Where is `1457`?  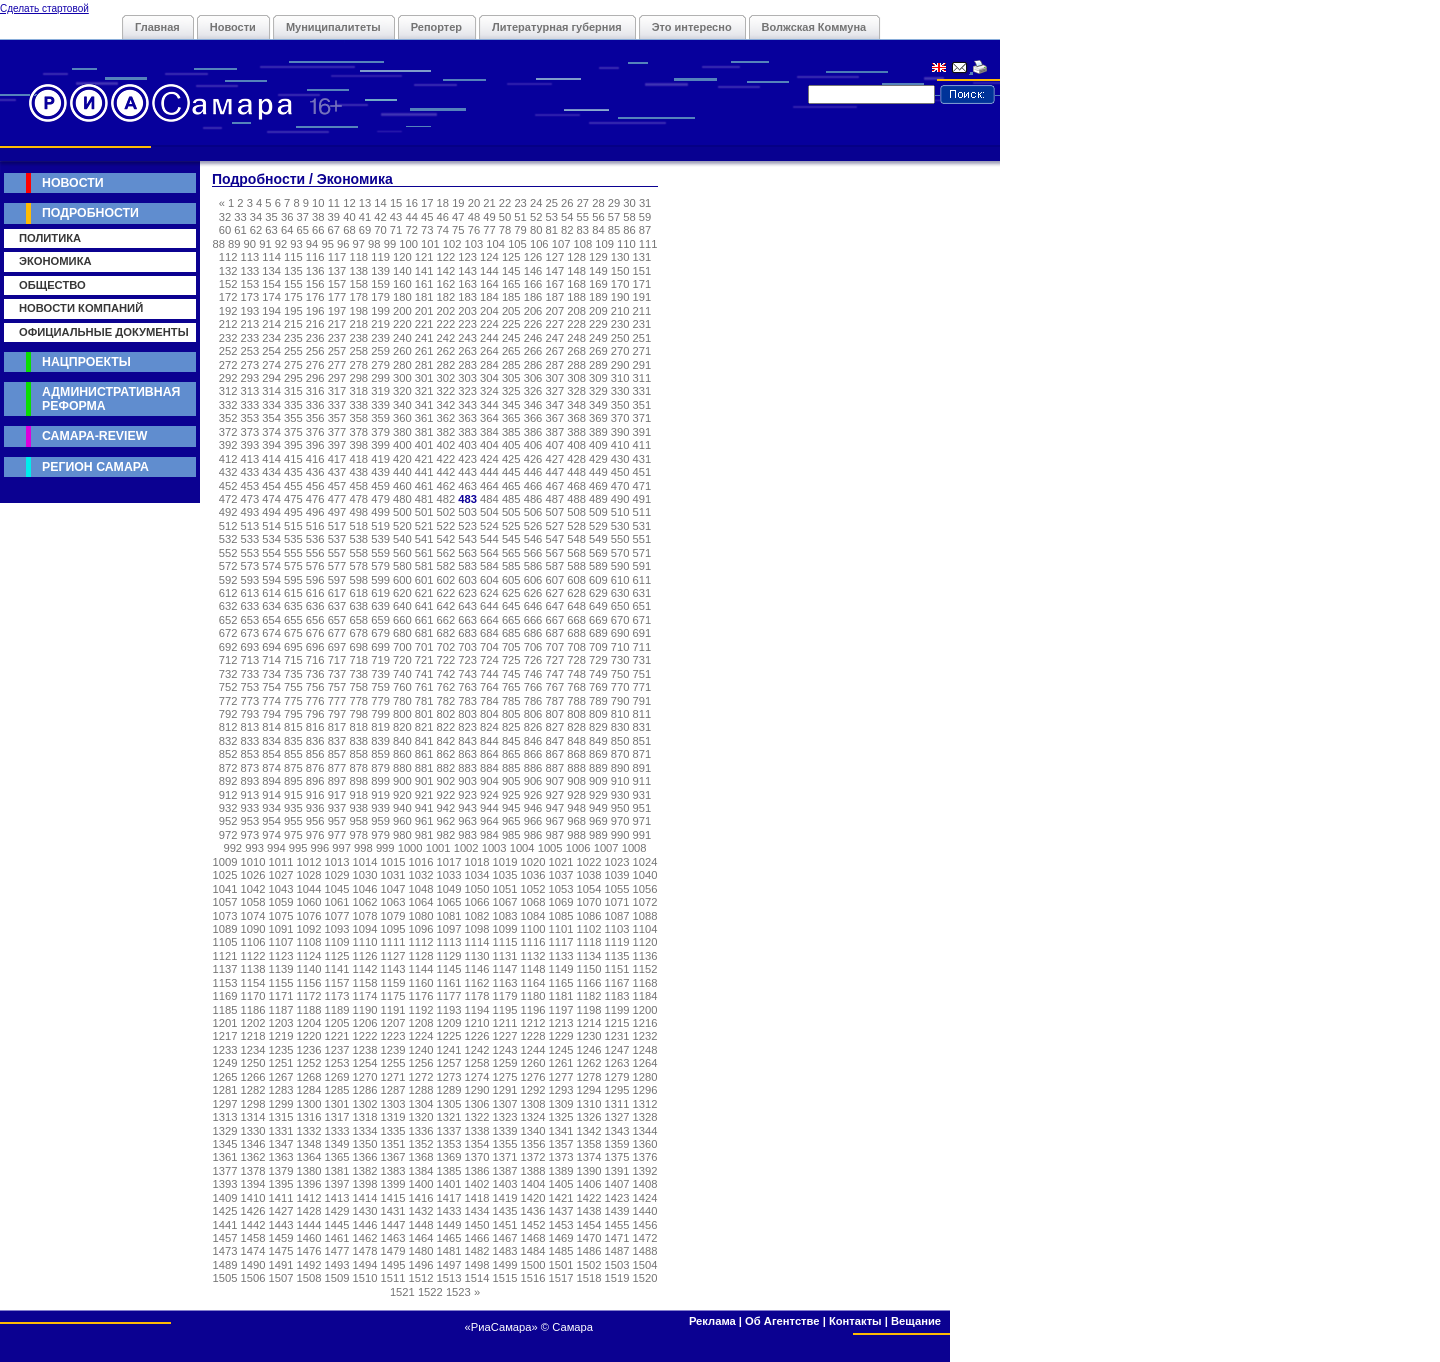
1457 is located at coordinates (225, 1238).